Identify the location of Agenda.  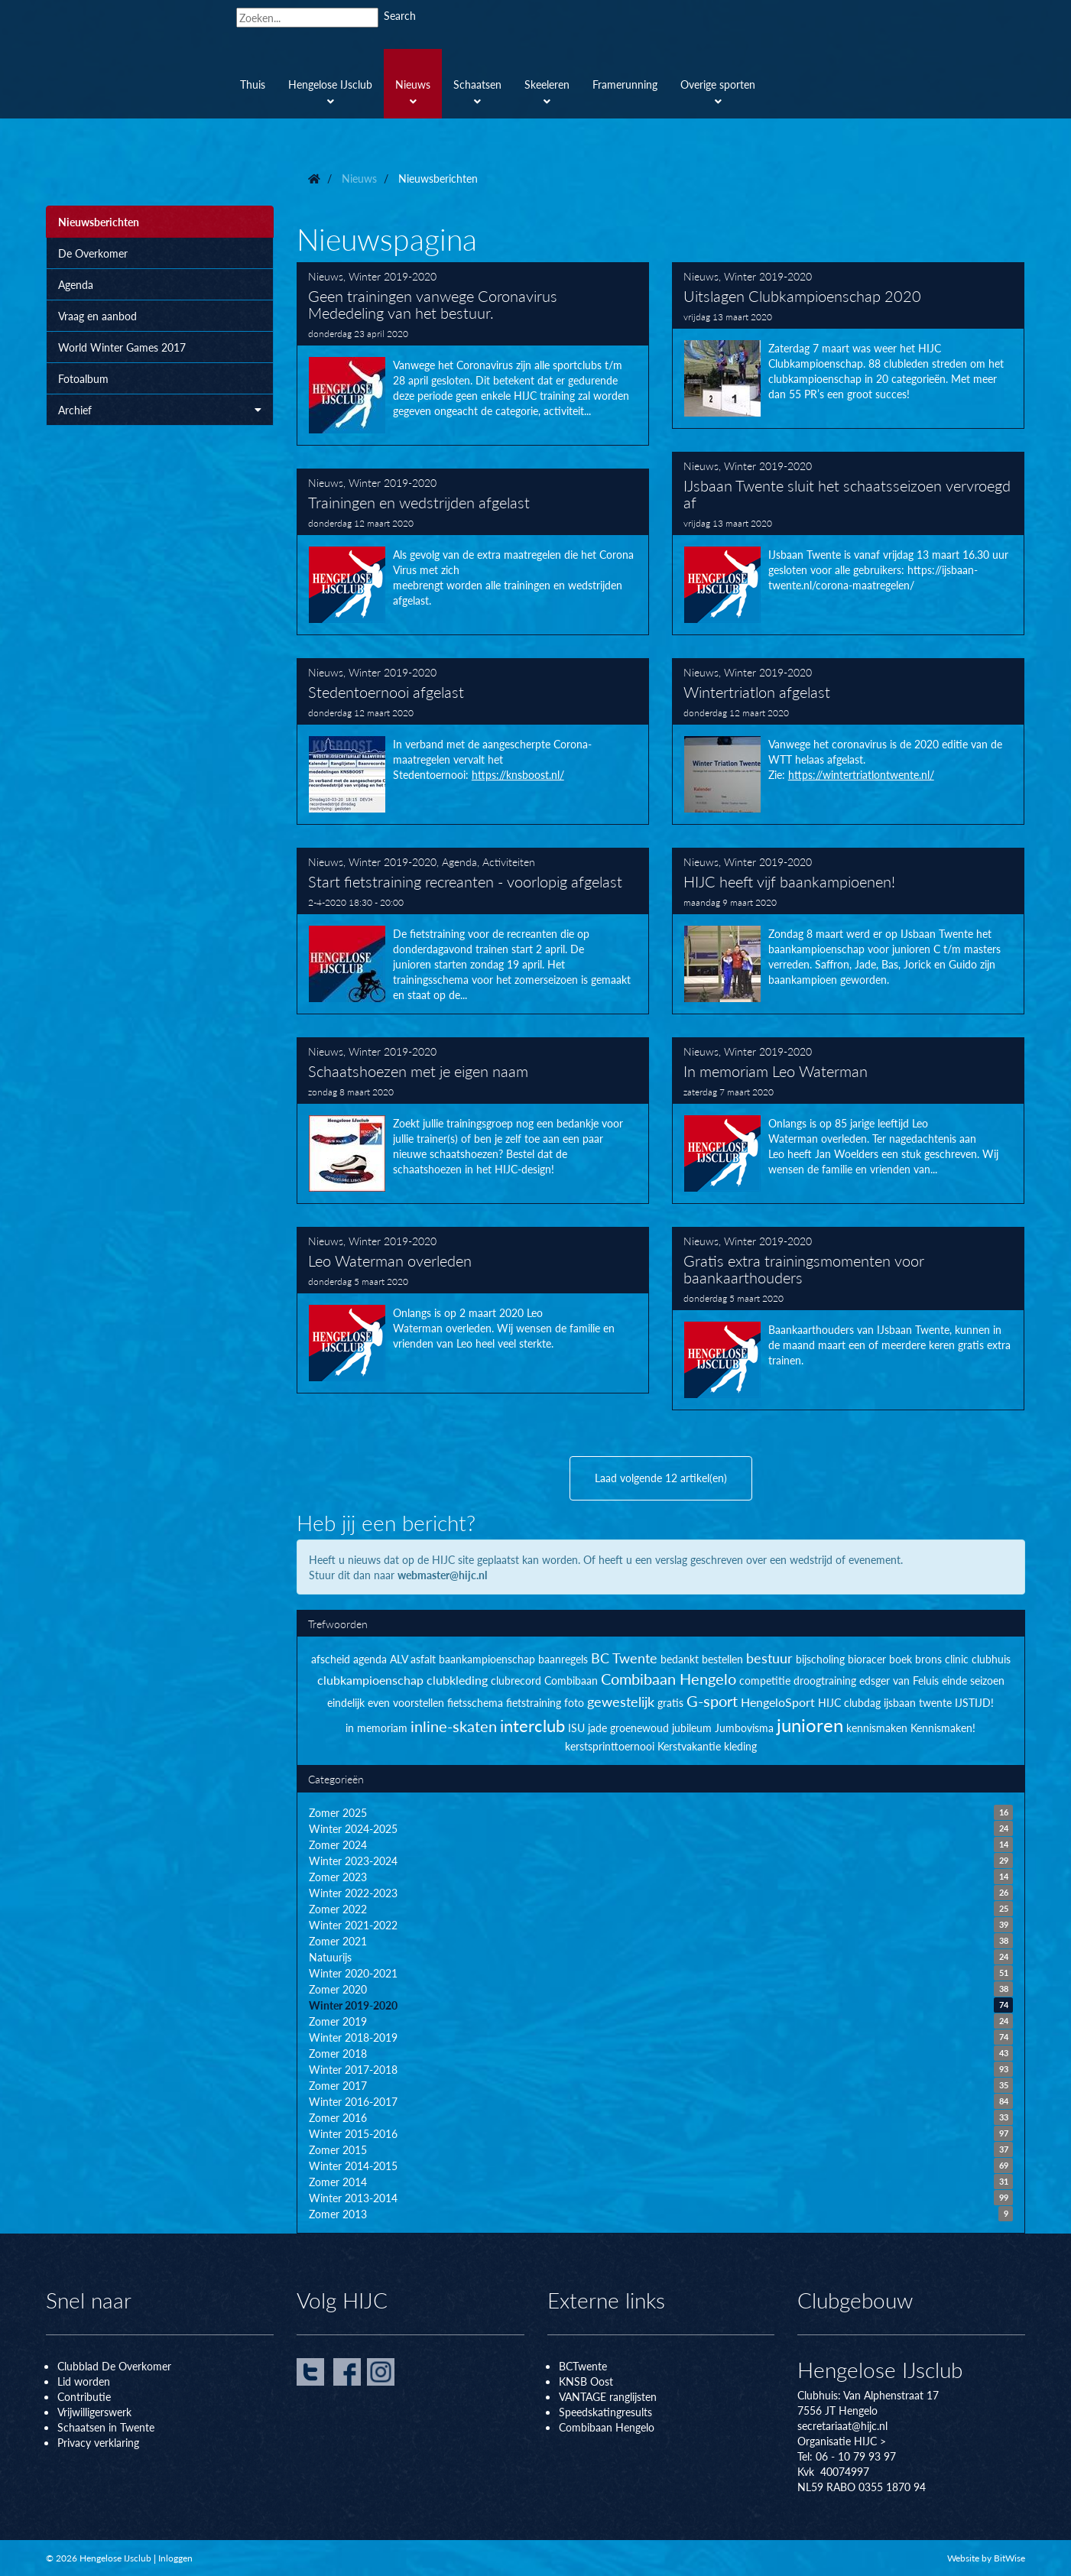
(75, 284).